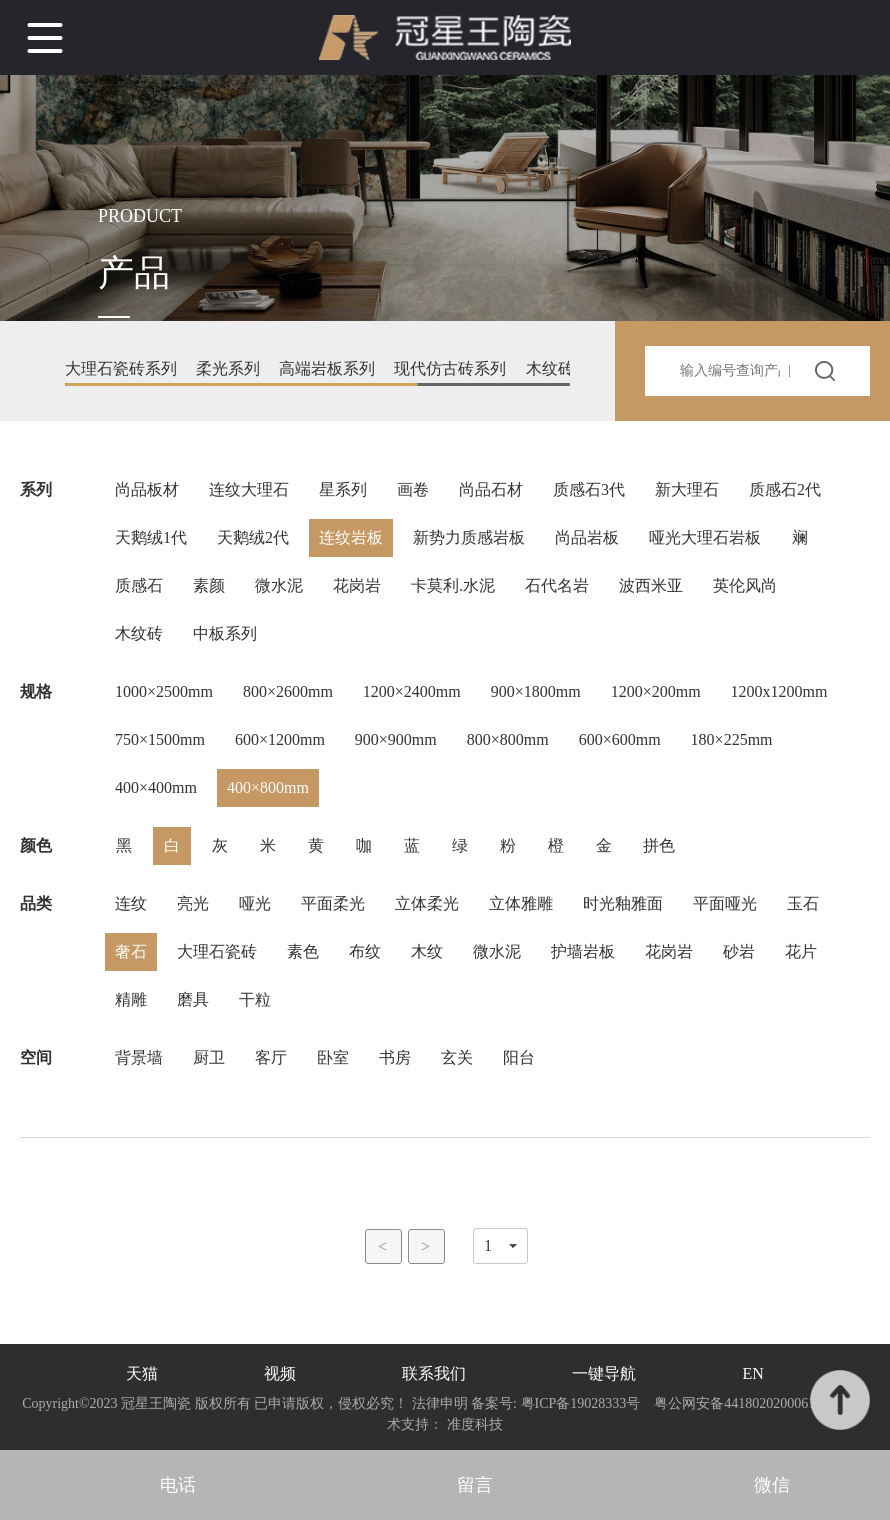 The width and height of the screenshot is (890, 1520). What do you see at coordinates (160, 739) in the screenshot?
I see `750×1500mm` at bounding box center [160, 739].